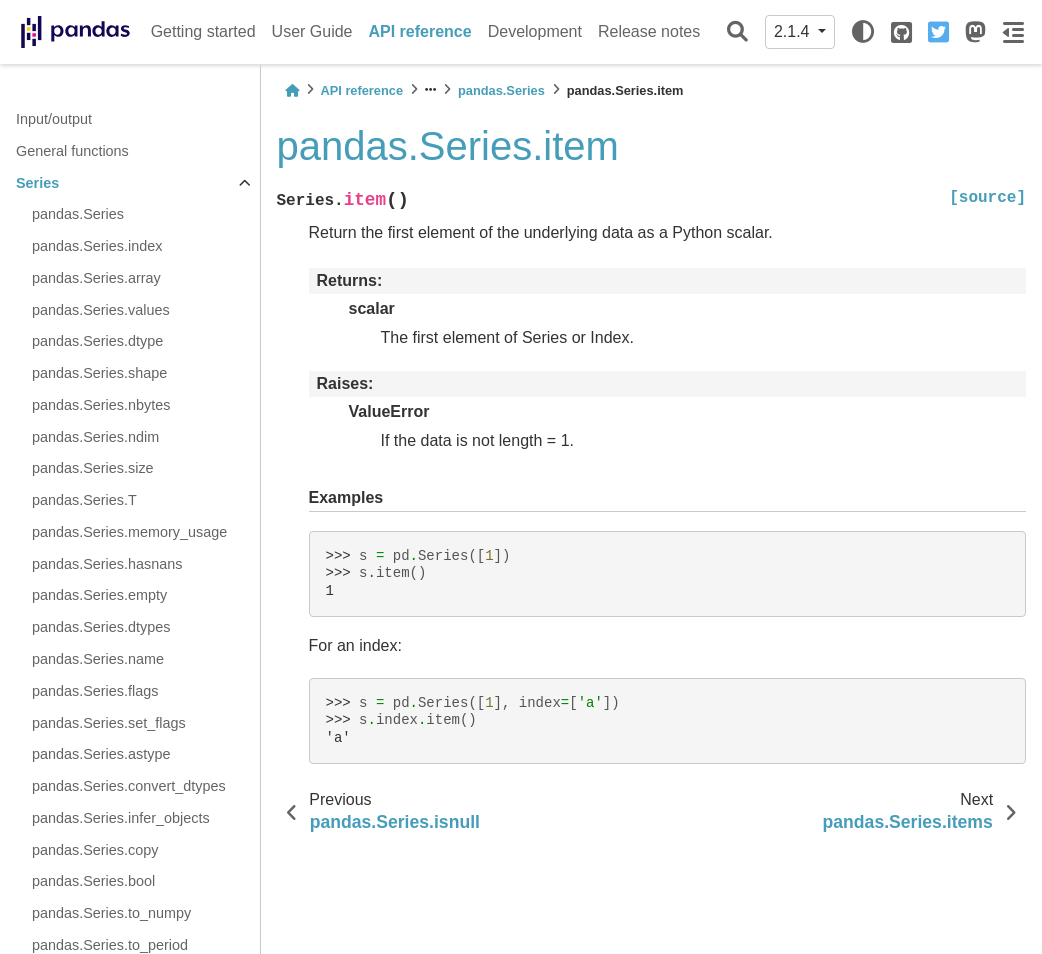 The image size is (1042, 954). Describe the element at coordinates (93, 881) in the screenshot. I see `pandas.Series.bool` at that location.